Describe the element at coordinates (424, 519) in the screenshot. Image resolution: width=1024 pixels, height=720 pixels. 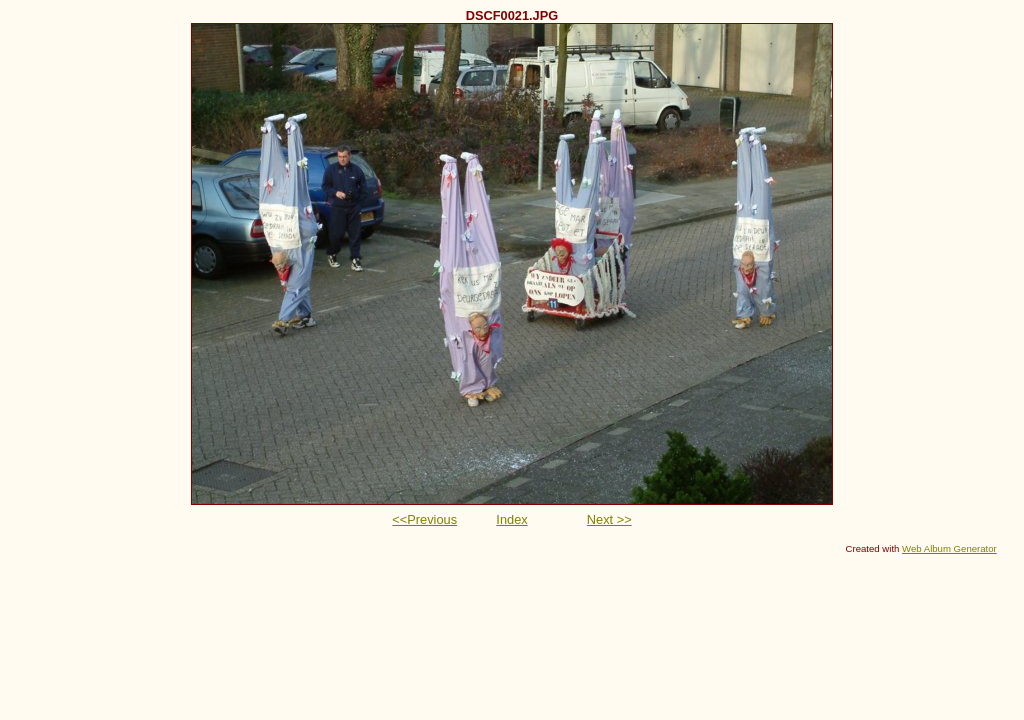
I see `<<Previous` at that location.